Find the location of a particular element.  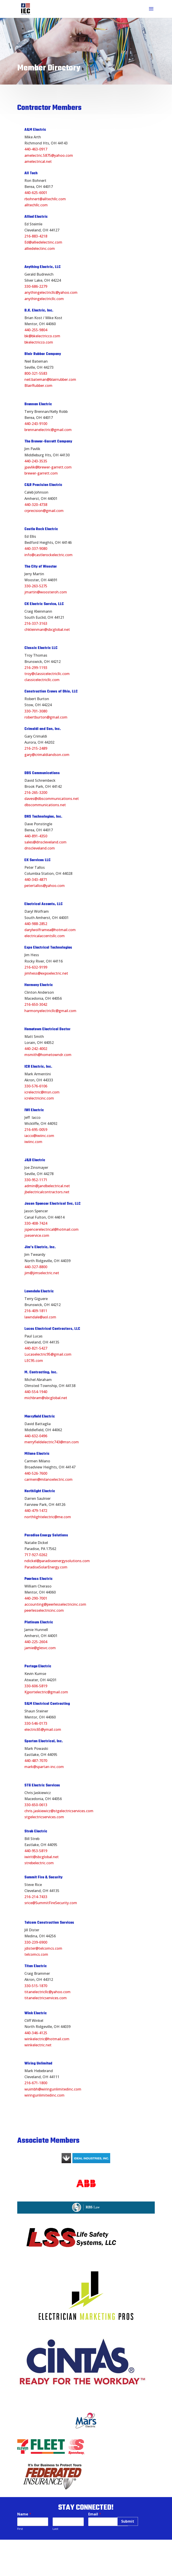

216-695-0059 is located at coordinates (35, 1129).